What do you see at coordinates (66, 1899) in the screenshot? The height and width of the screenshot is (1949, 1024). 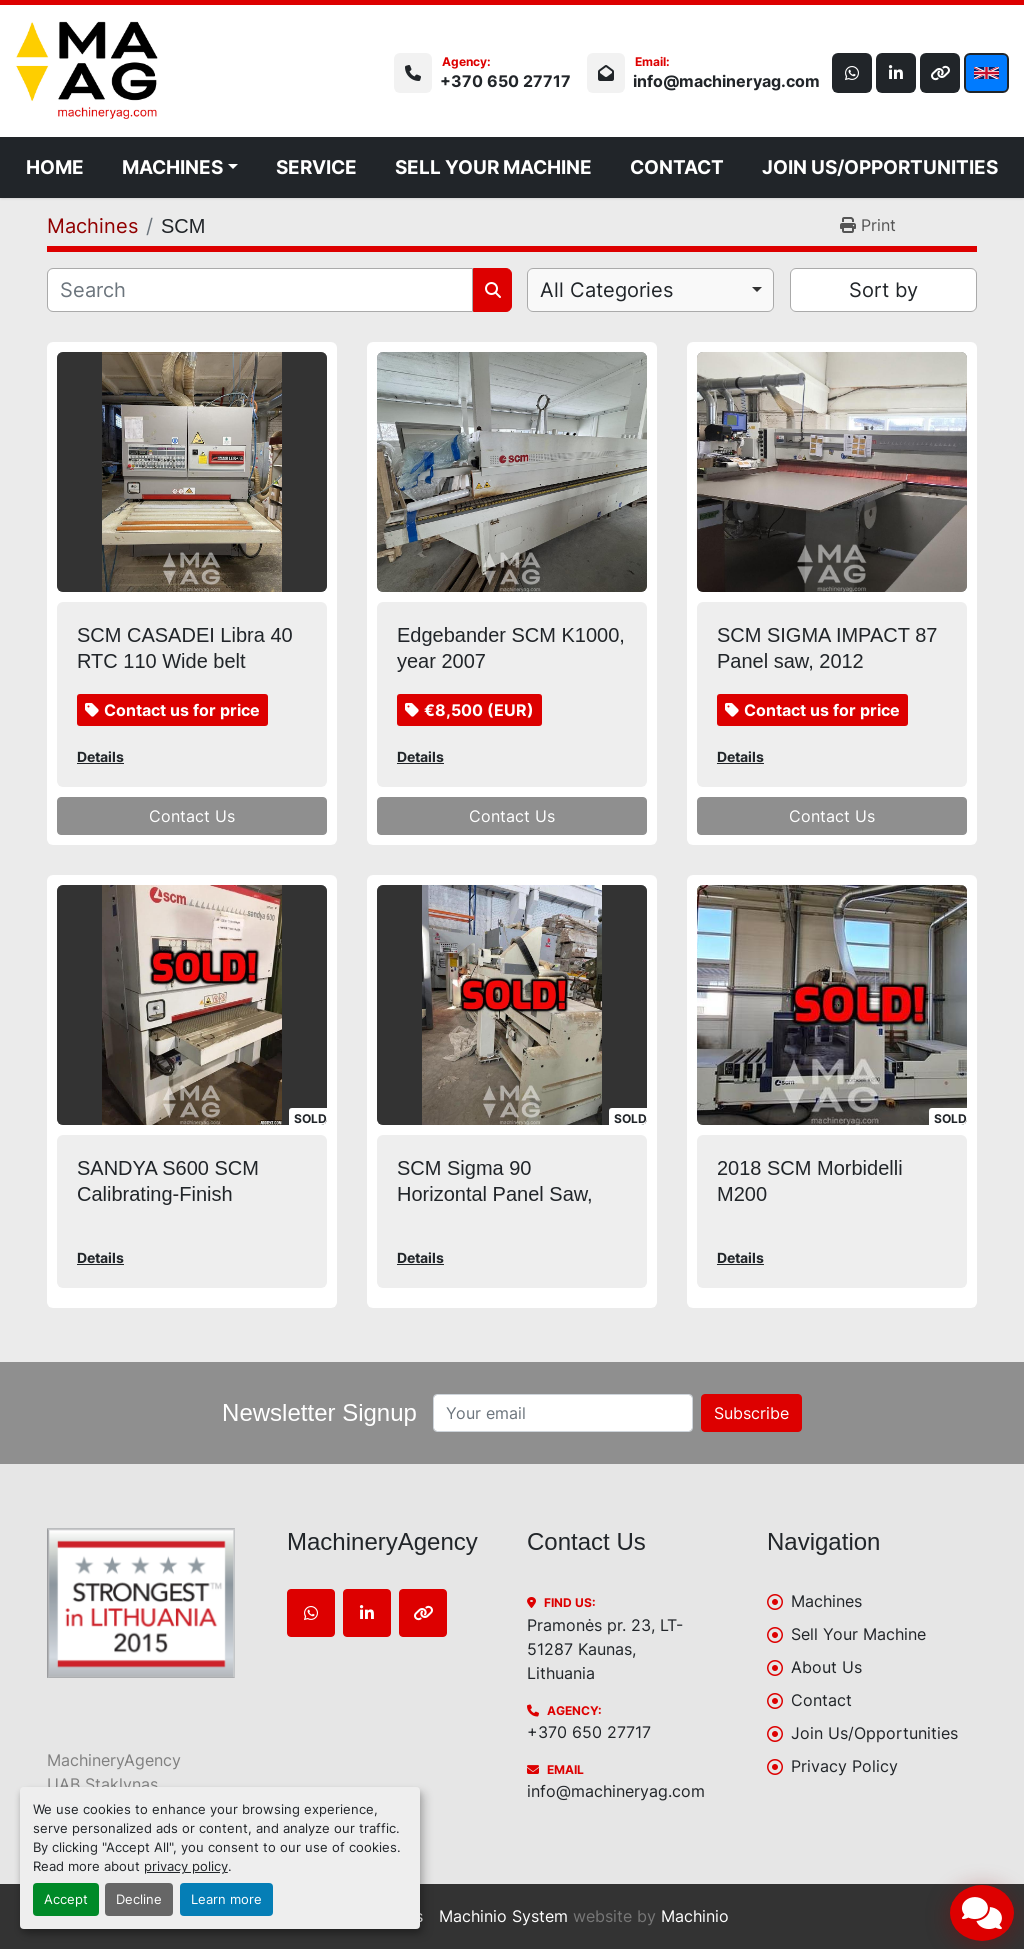 I see `Accept` at bounding box center [66, 1899].